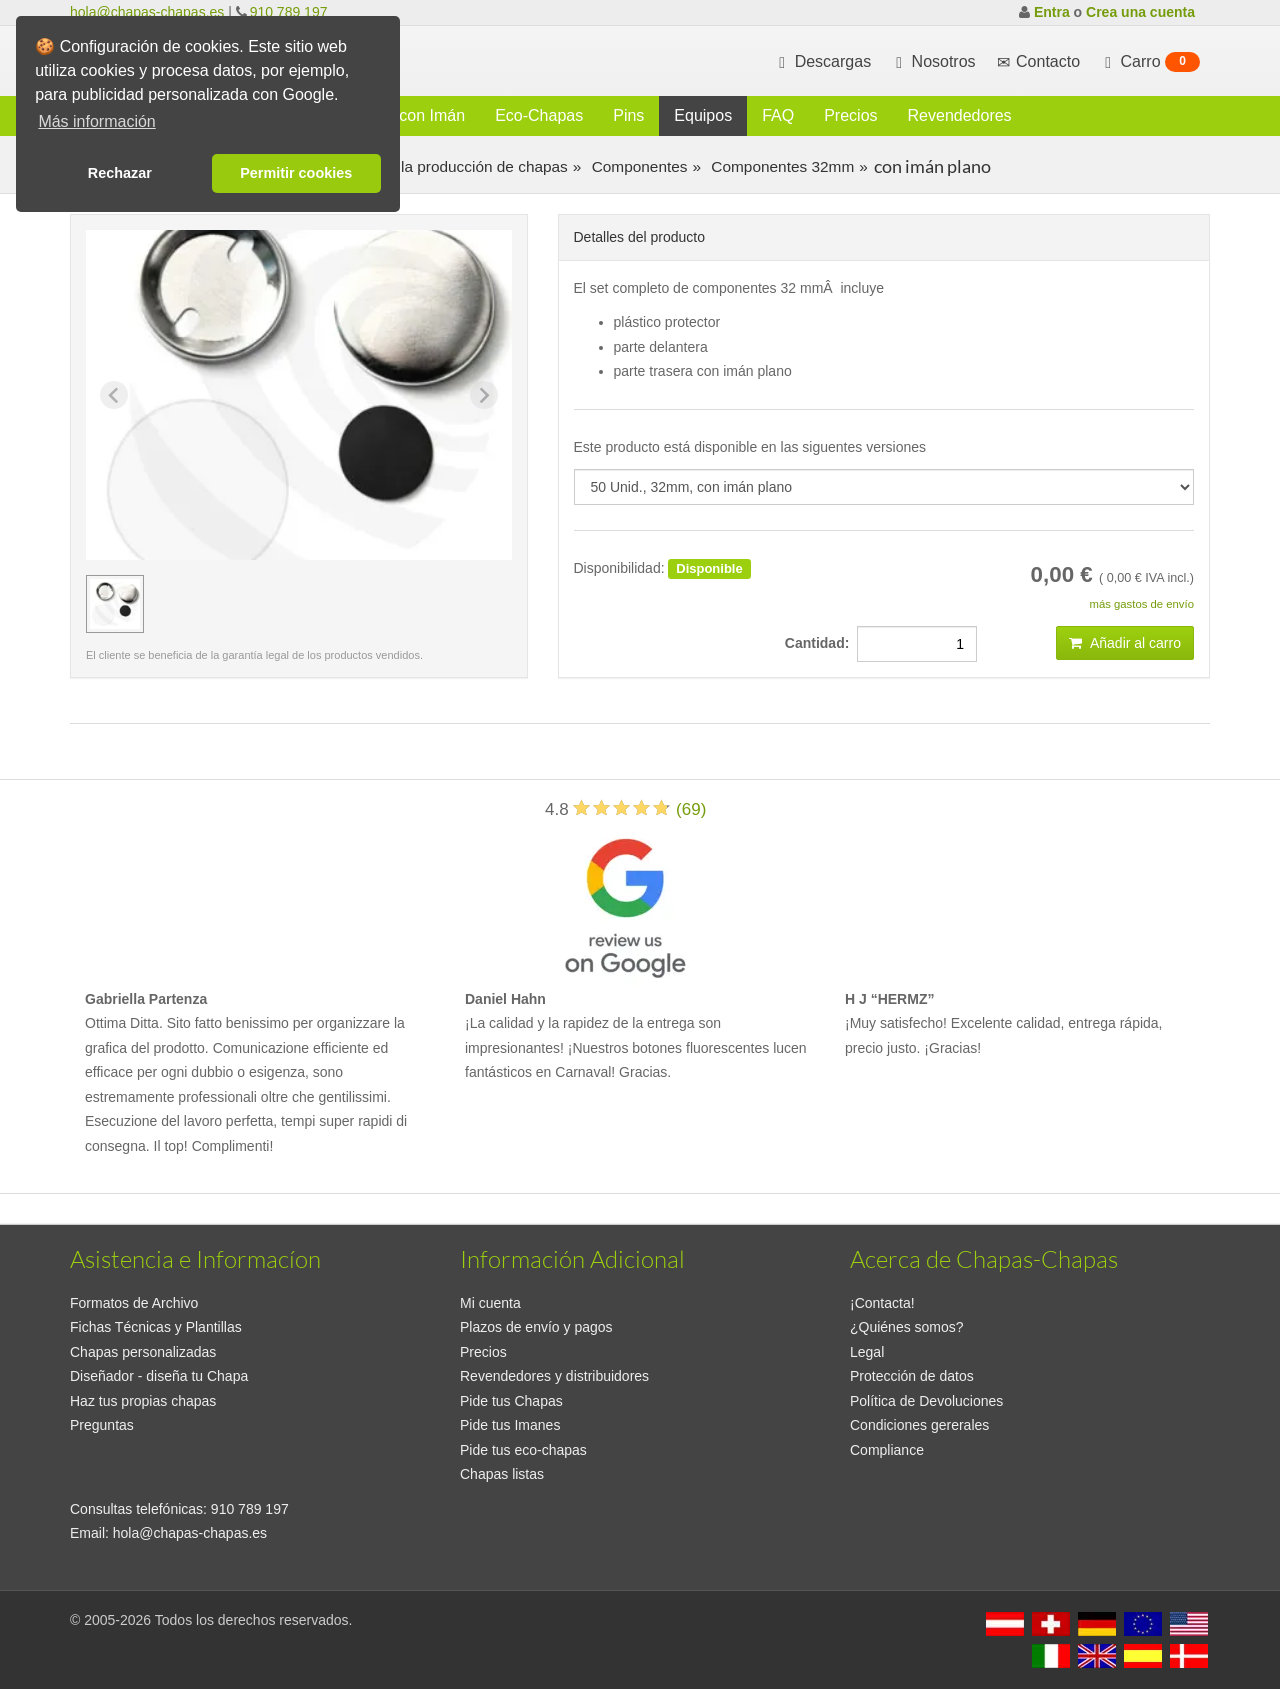  What do you see at coordinates (120, 173) in the screenshot?
I see `Rechazar [button]` at bounding box center [120, 173].